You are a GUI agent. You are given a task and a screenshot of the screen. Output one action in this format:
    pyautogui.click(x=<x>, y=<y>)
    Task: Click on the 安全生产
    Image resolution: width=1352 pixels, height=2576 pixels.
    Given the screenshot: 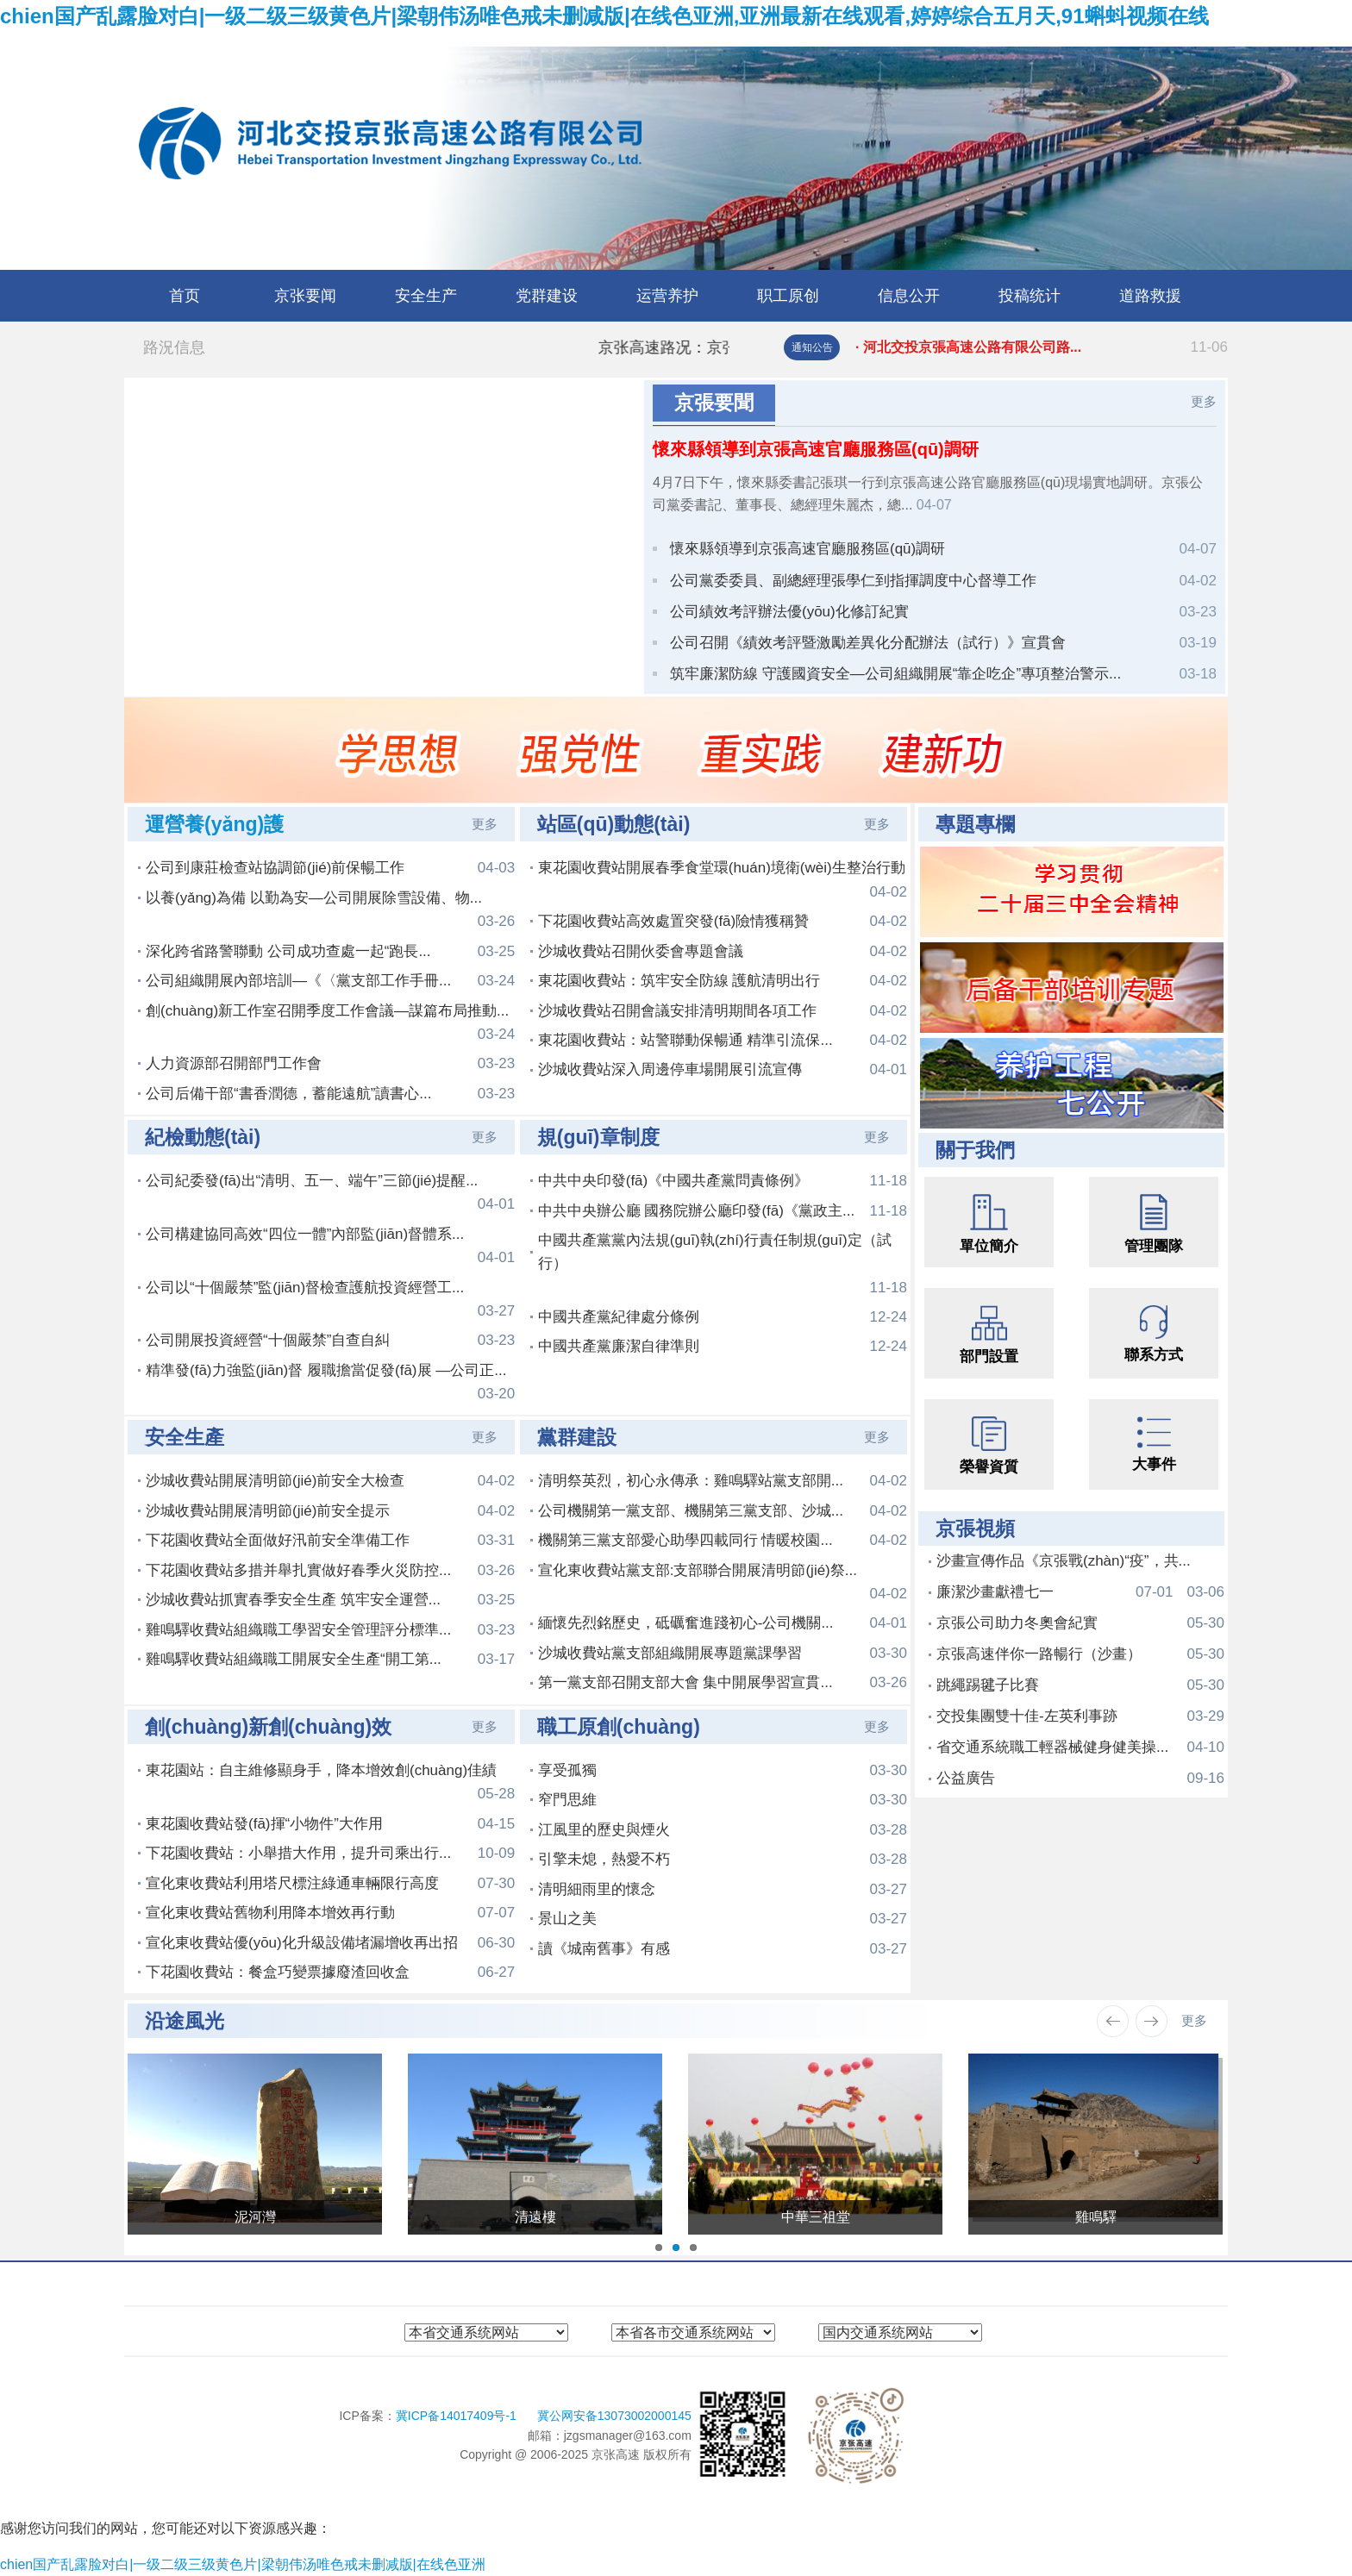 What is the action you would take?
    pyautogui.click(x=426, y=295)
    